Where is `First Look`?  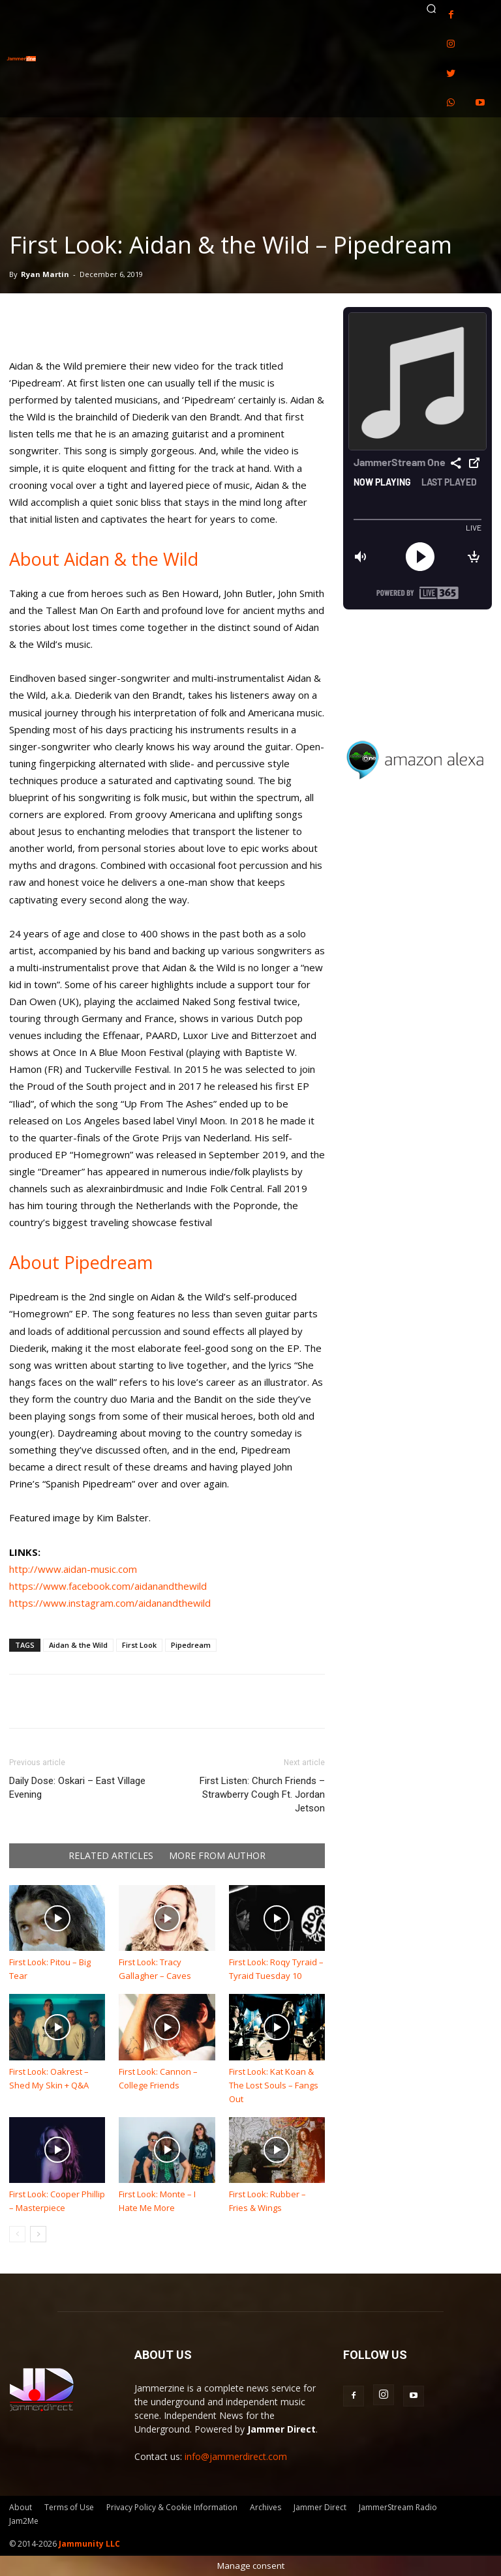
First Look is located at coordinates (139, 1645).